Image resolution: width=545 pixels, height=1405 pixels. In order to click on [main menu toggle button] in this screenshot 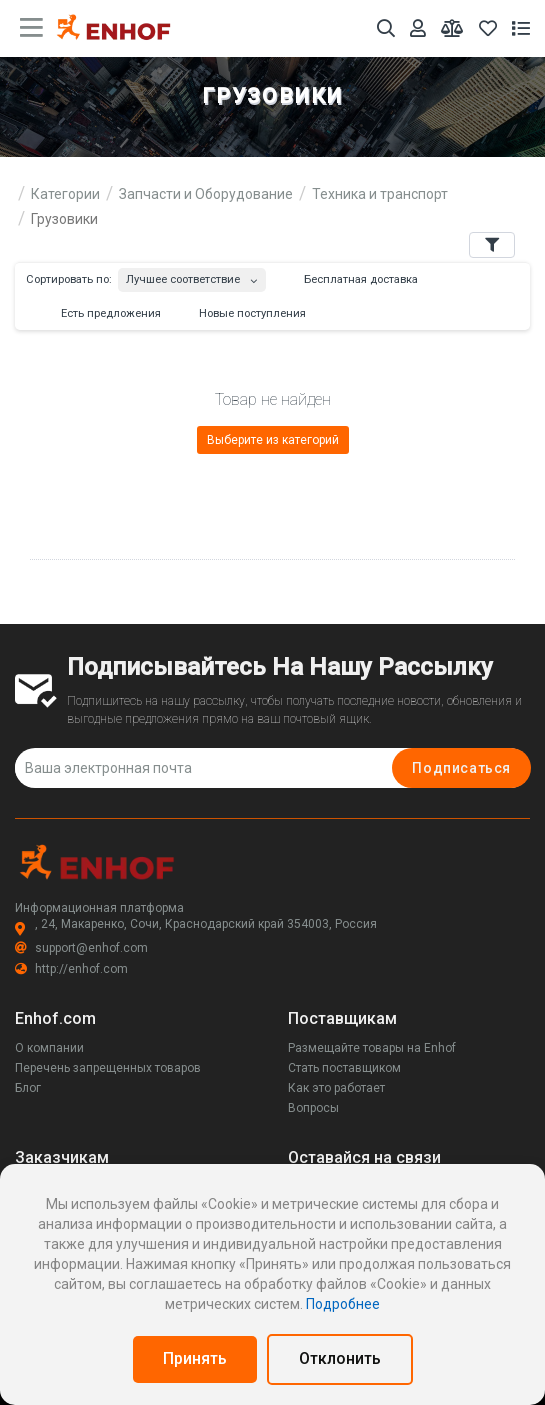, I will do `click(31, 28)`.